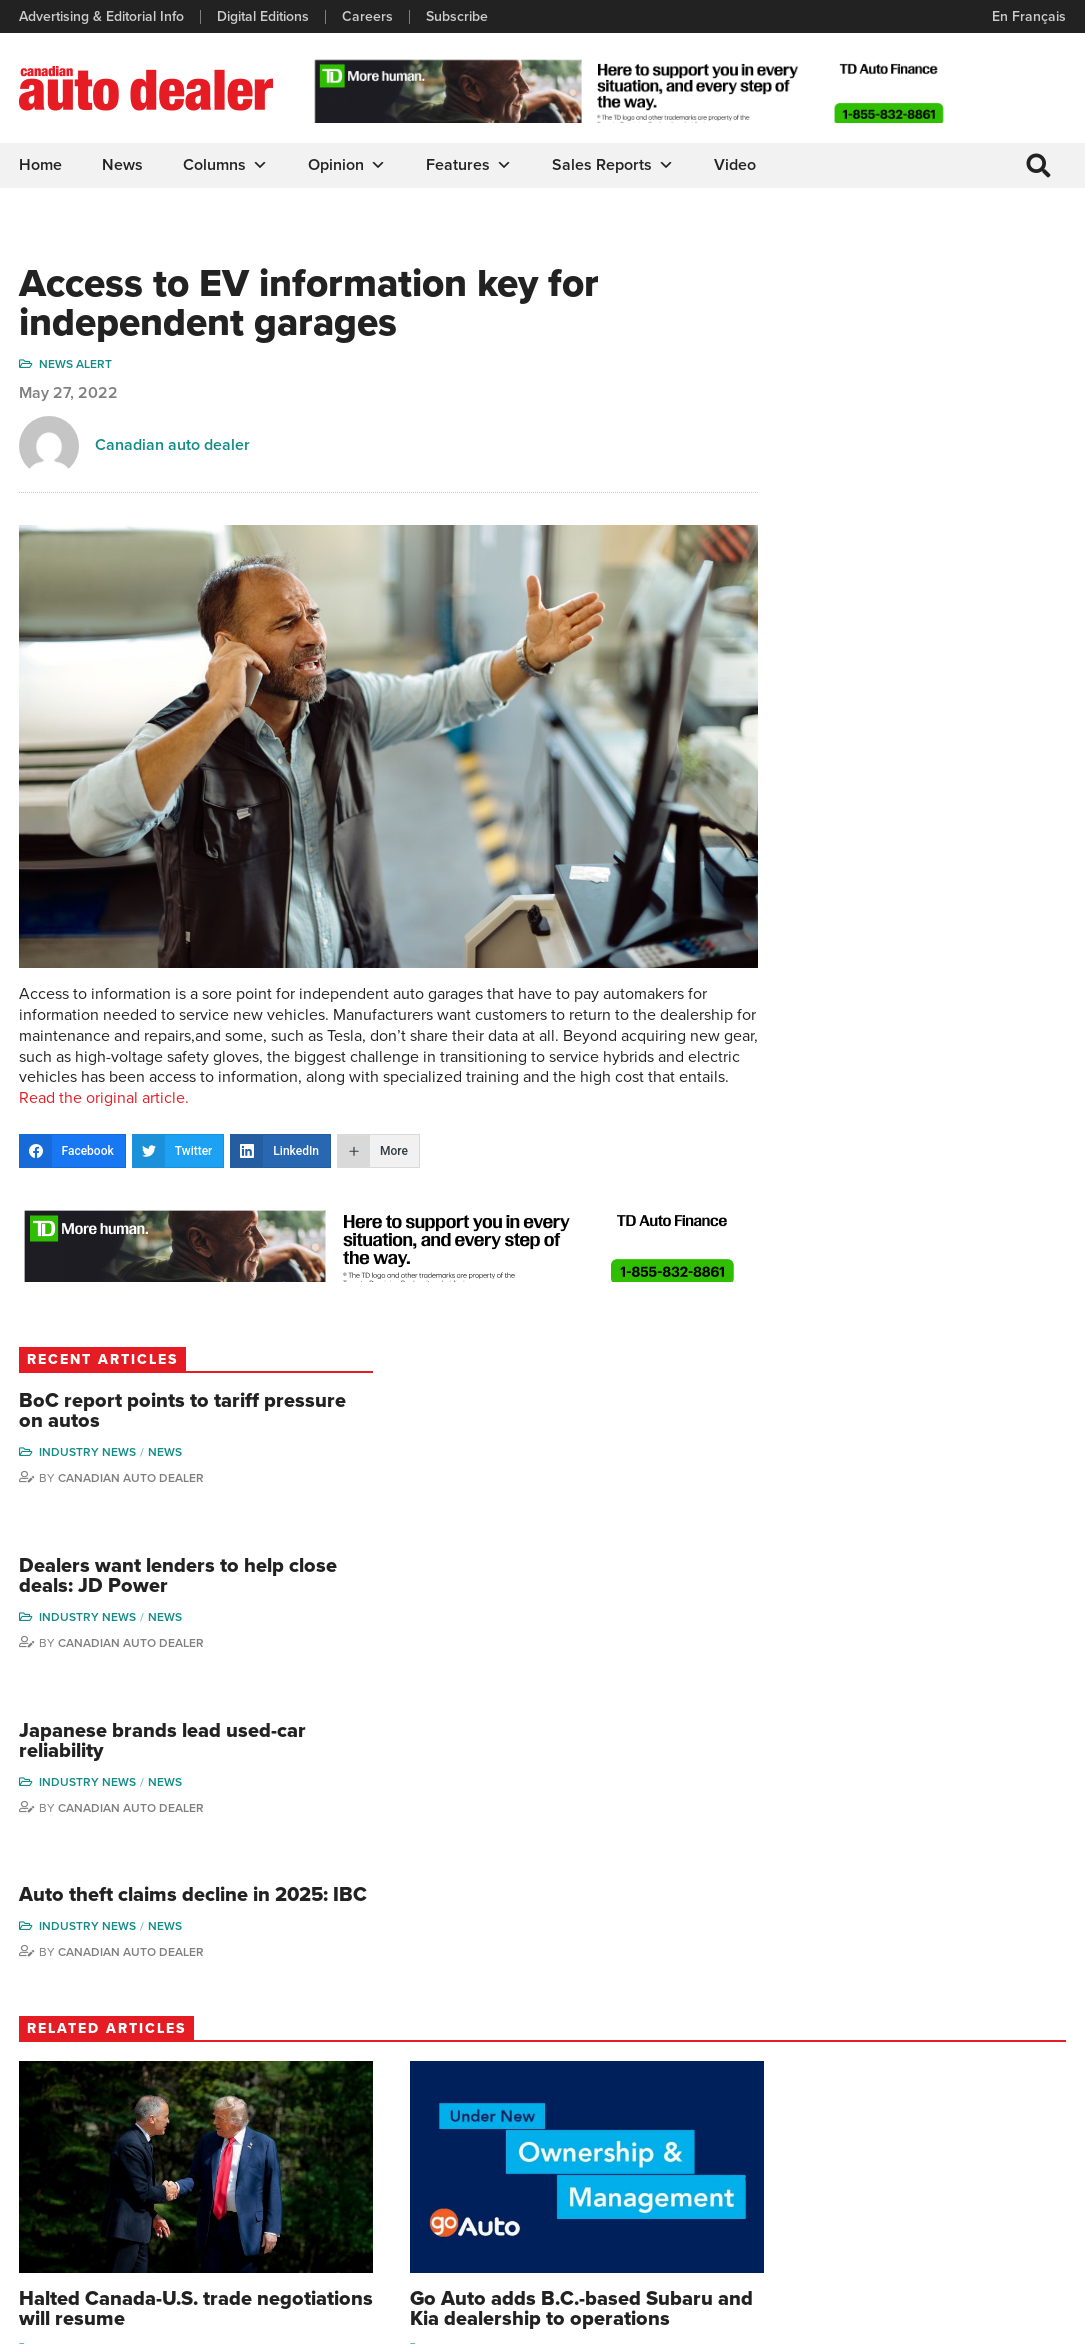 The width and height of the screenshot is (1085, 2344). I want to click on Subscribe, so click(458, 17).